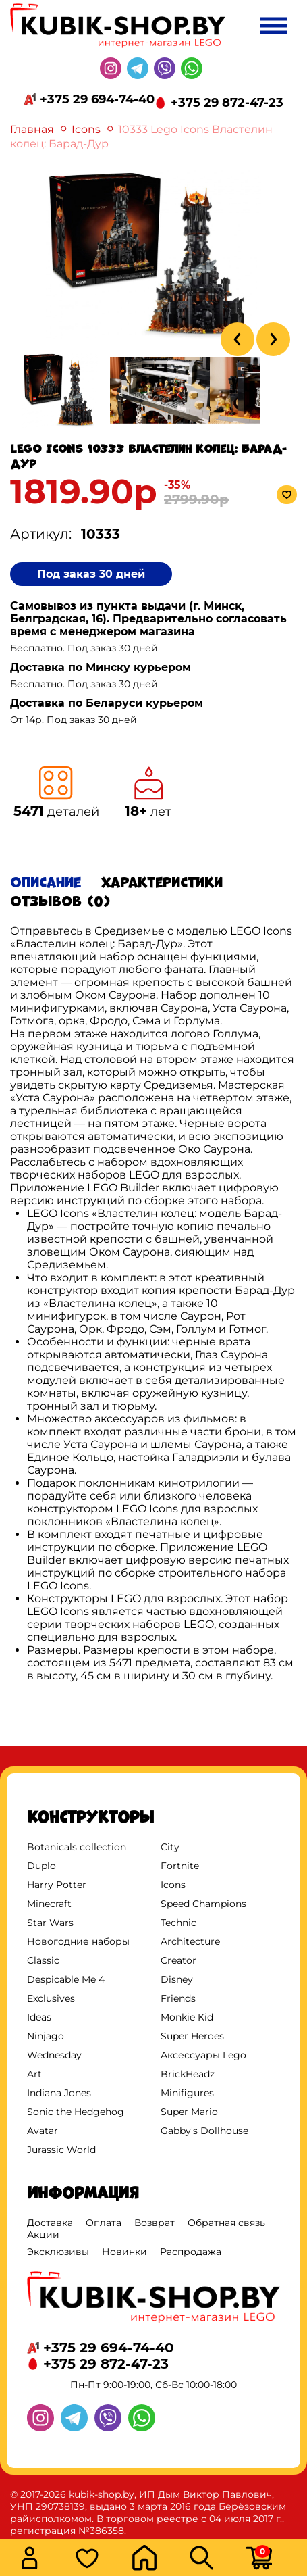 The width and height of the screenshot is (307, 2576). Describe the element at coordinates (97, 99) in the screenshot. I see `+375 29 694-74-40` at that location.